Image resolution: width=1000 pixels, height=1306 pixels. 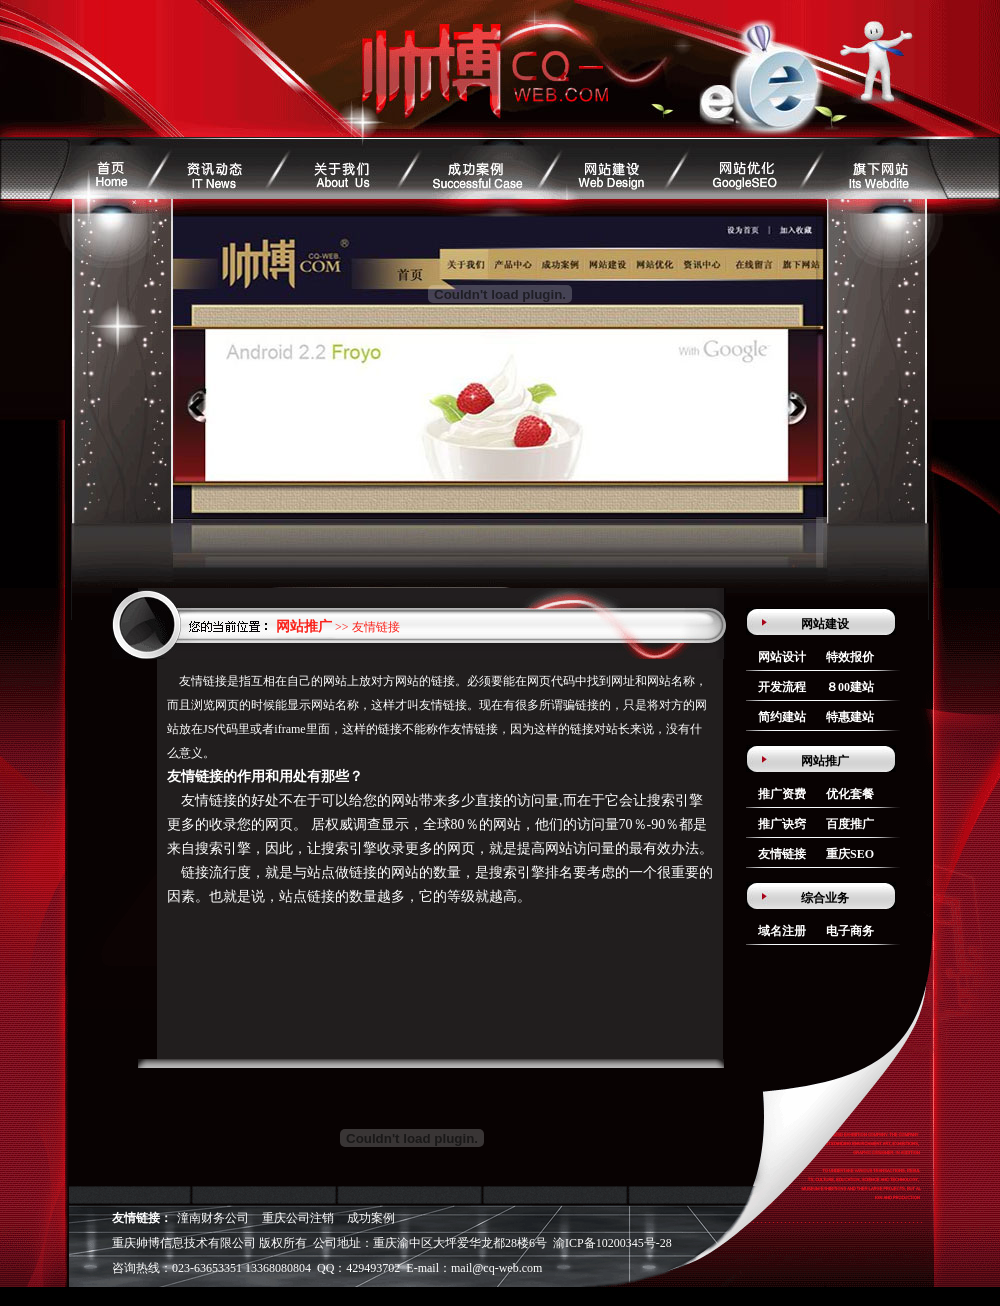 What do you see at coordinates (782, 824) in the screenshot?
I see `推广诀窍` at bounding box center [782, 824].